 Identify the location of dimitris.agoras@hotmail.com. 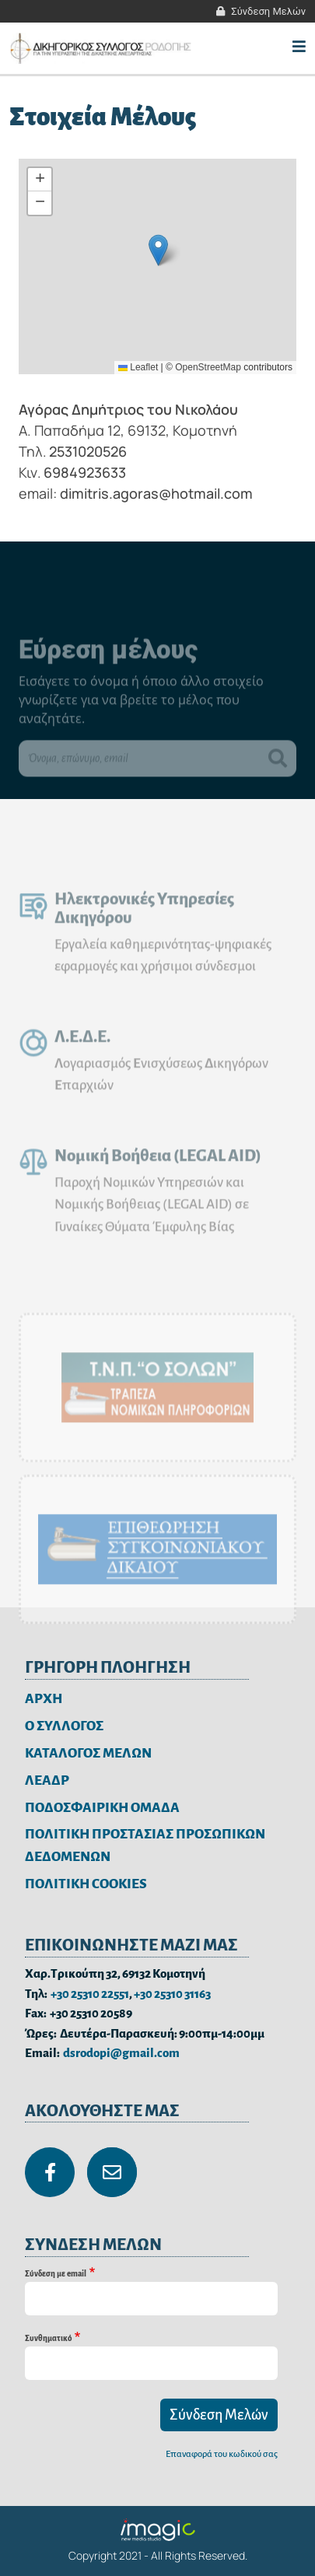
(156, 493).